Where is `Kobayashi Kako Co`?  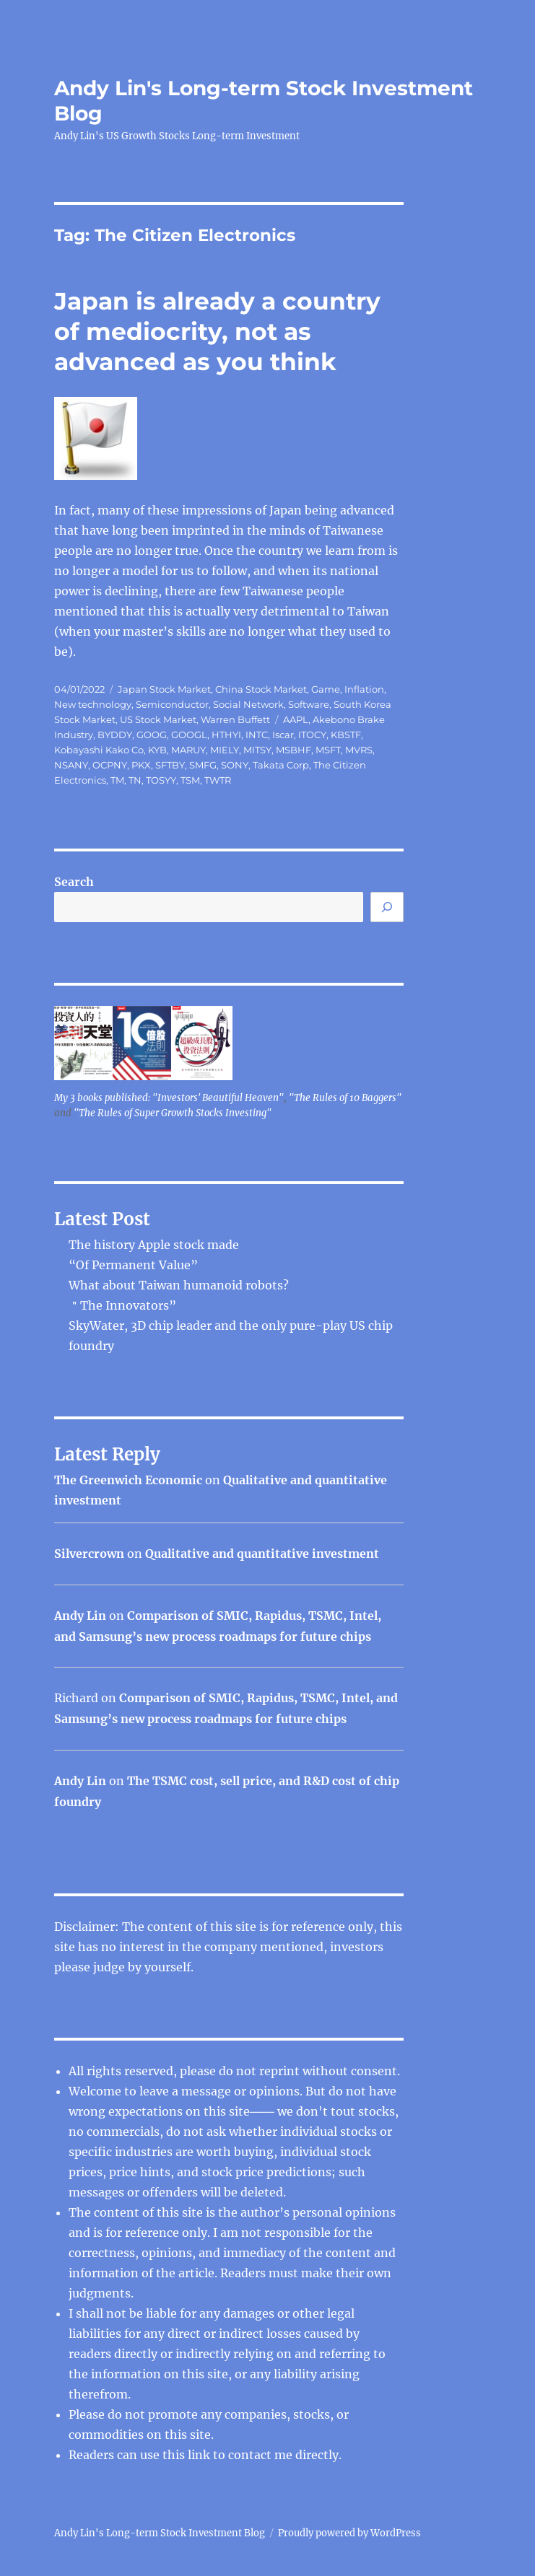
Kobayashi Kako Co is located at coordinates (99, 749).